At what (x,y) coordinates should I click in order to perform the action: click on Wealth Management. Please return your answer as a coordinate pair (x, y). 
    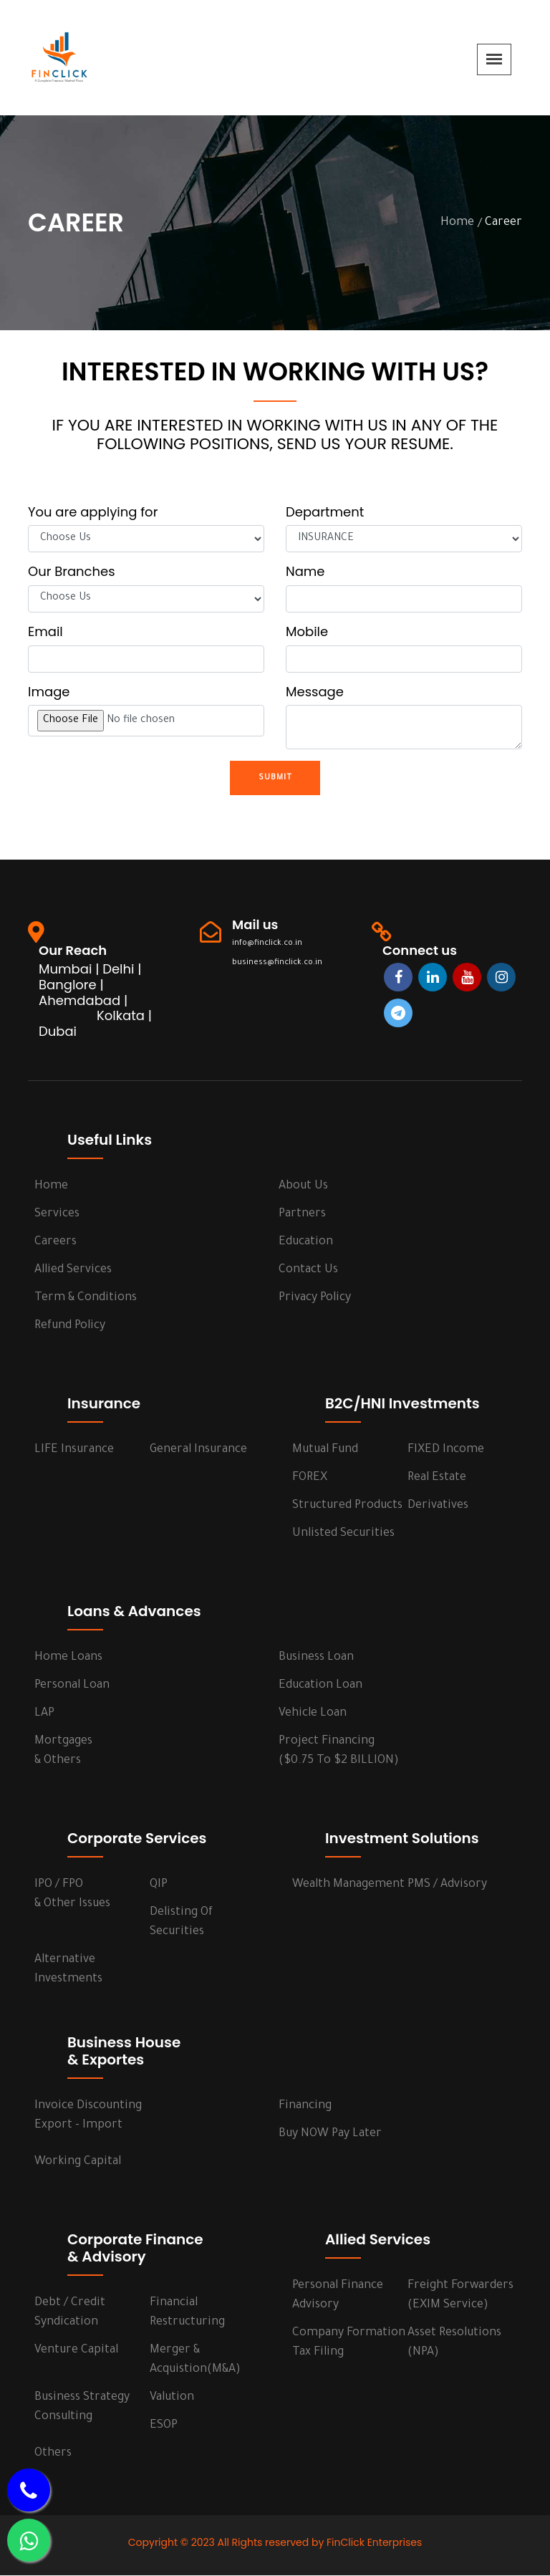
    Looking at the image, I should click on (348, 1885).